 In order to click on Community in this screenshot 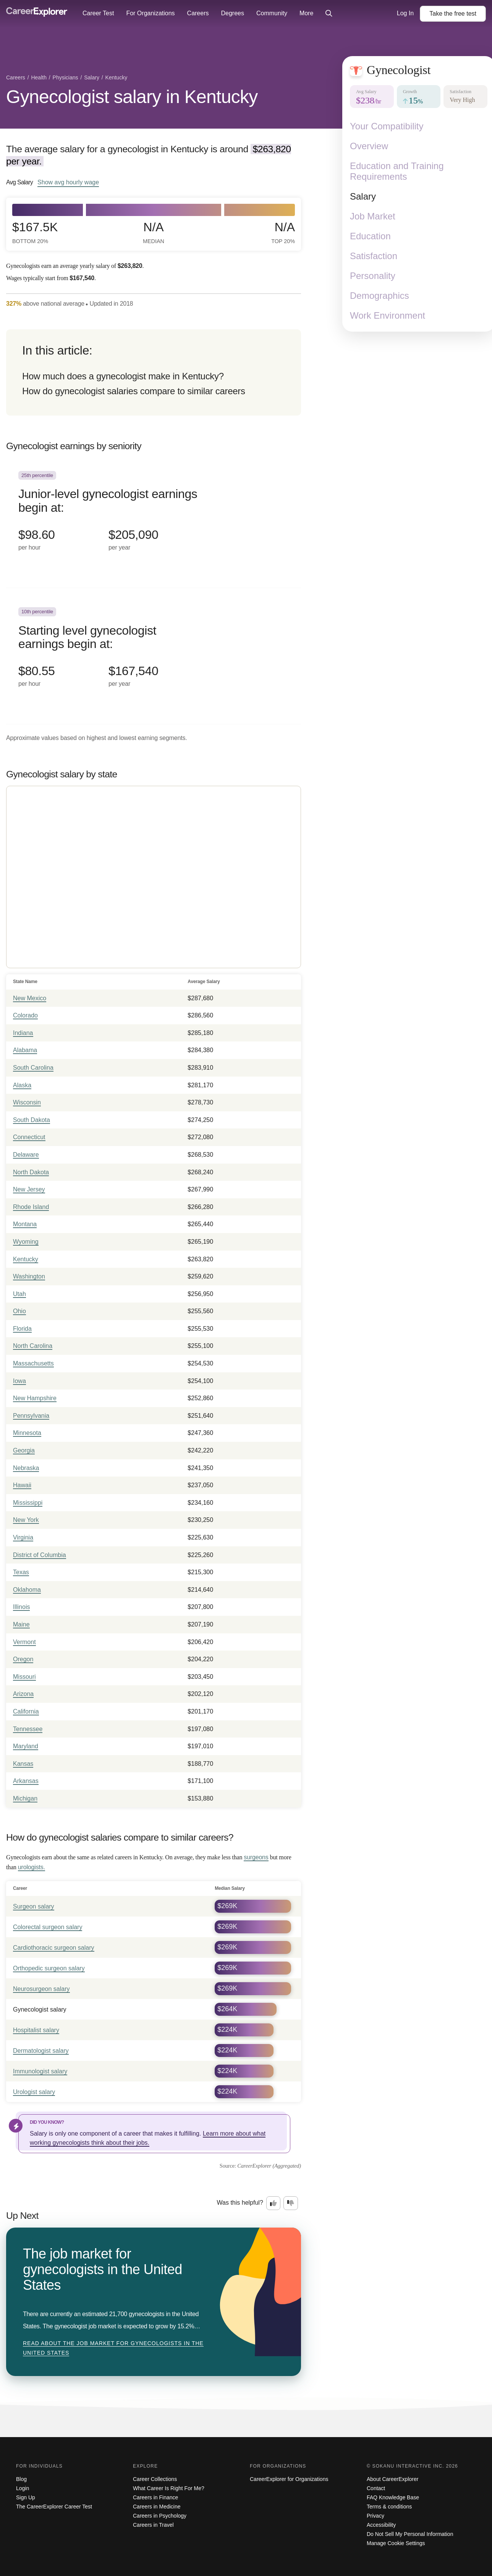, I will do `click(271, 13)`.